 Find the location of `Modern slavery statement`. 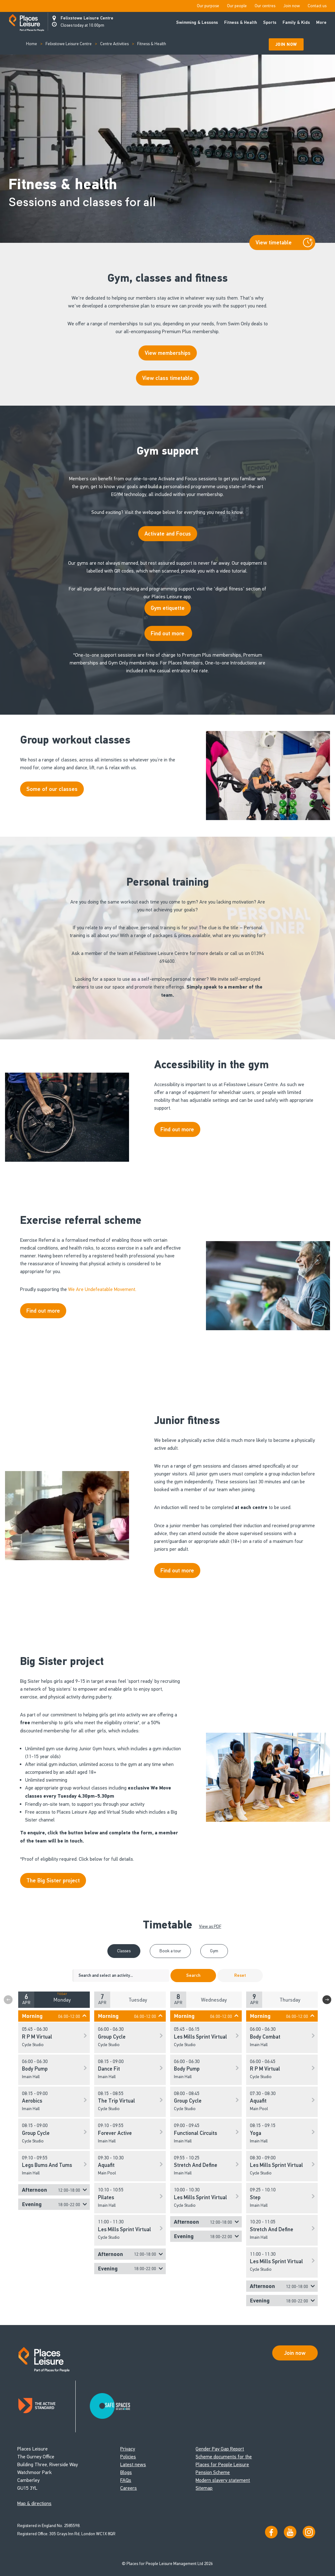

Modern slavery statement is located at coordinates (223, 2480).